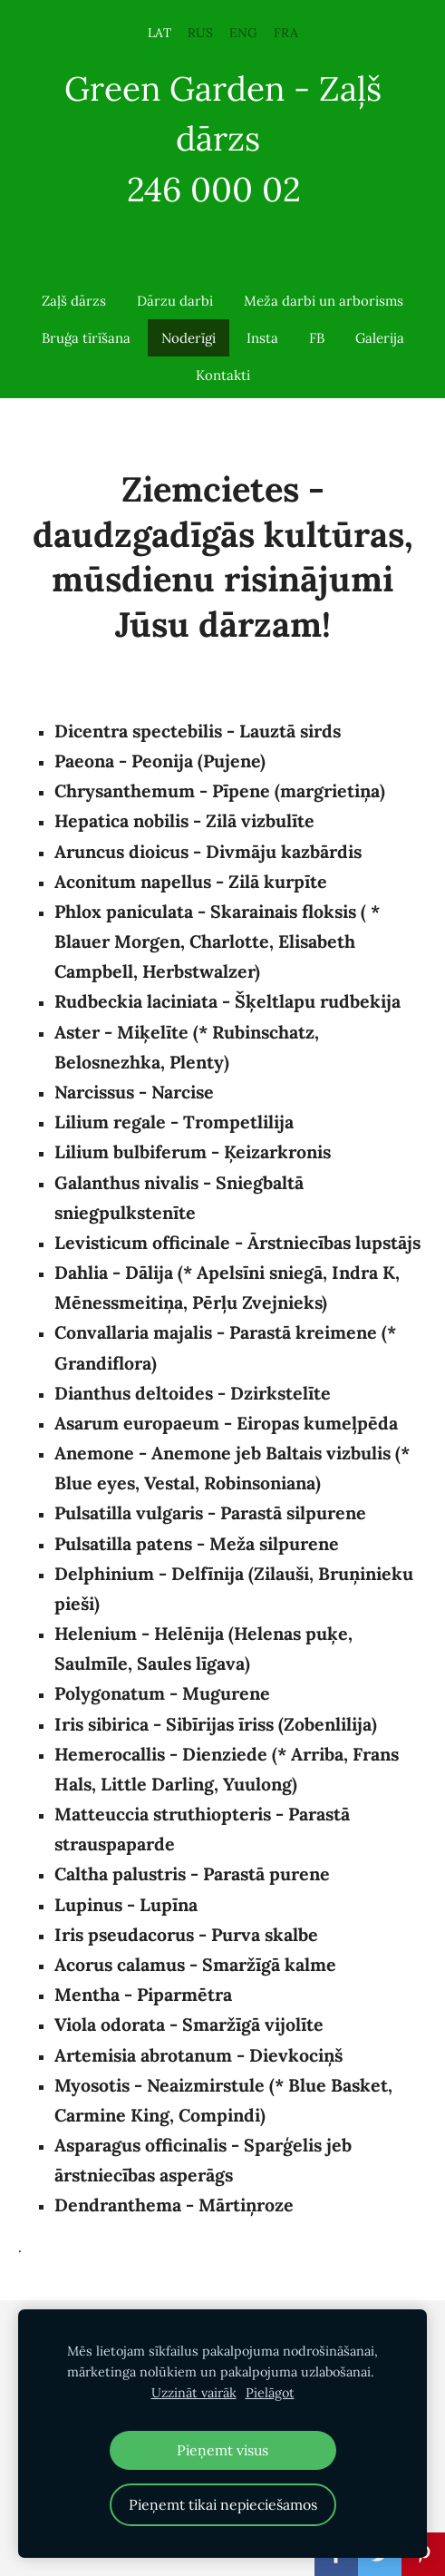 Image resolution: width=445 pixels, height=2576 pixels. Describe the element at coordinates (194, 2393) in the screenshot. I see `Uzzināt vairāk` at that location.